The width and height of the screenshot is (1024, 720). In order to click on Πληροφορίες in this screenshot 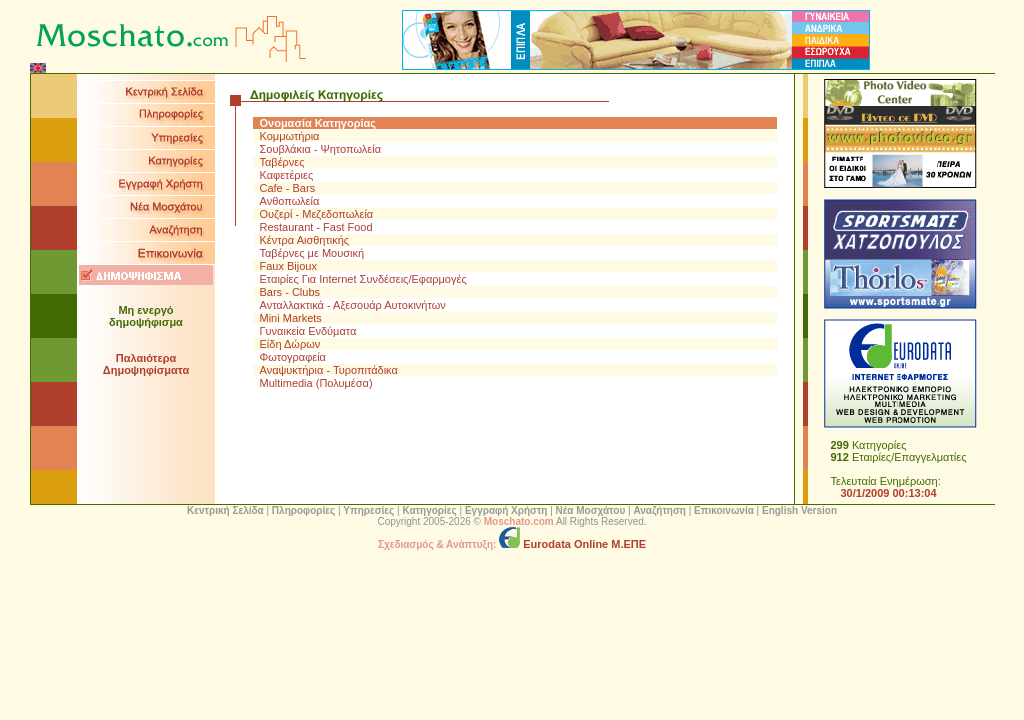, I will do `click(303, 510)`.